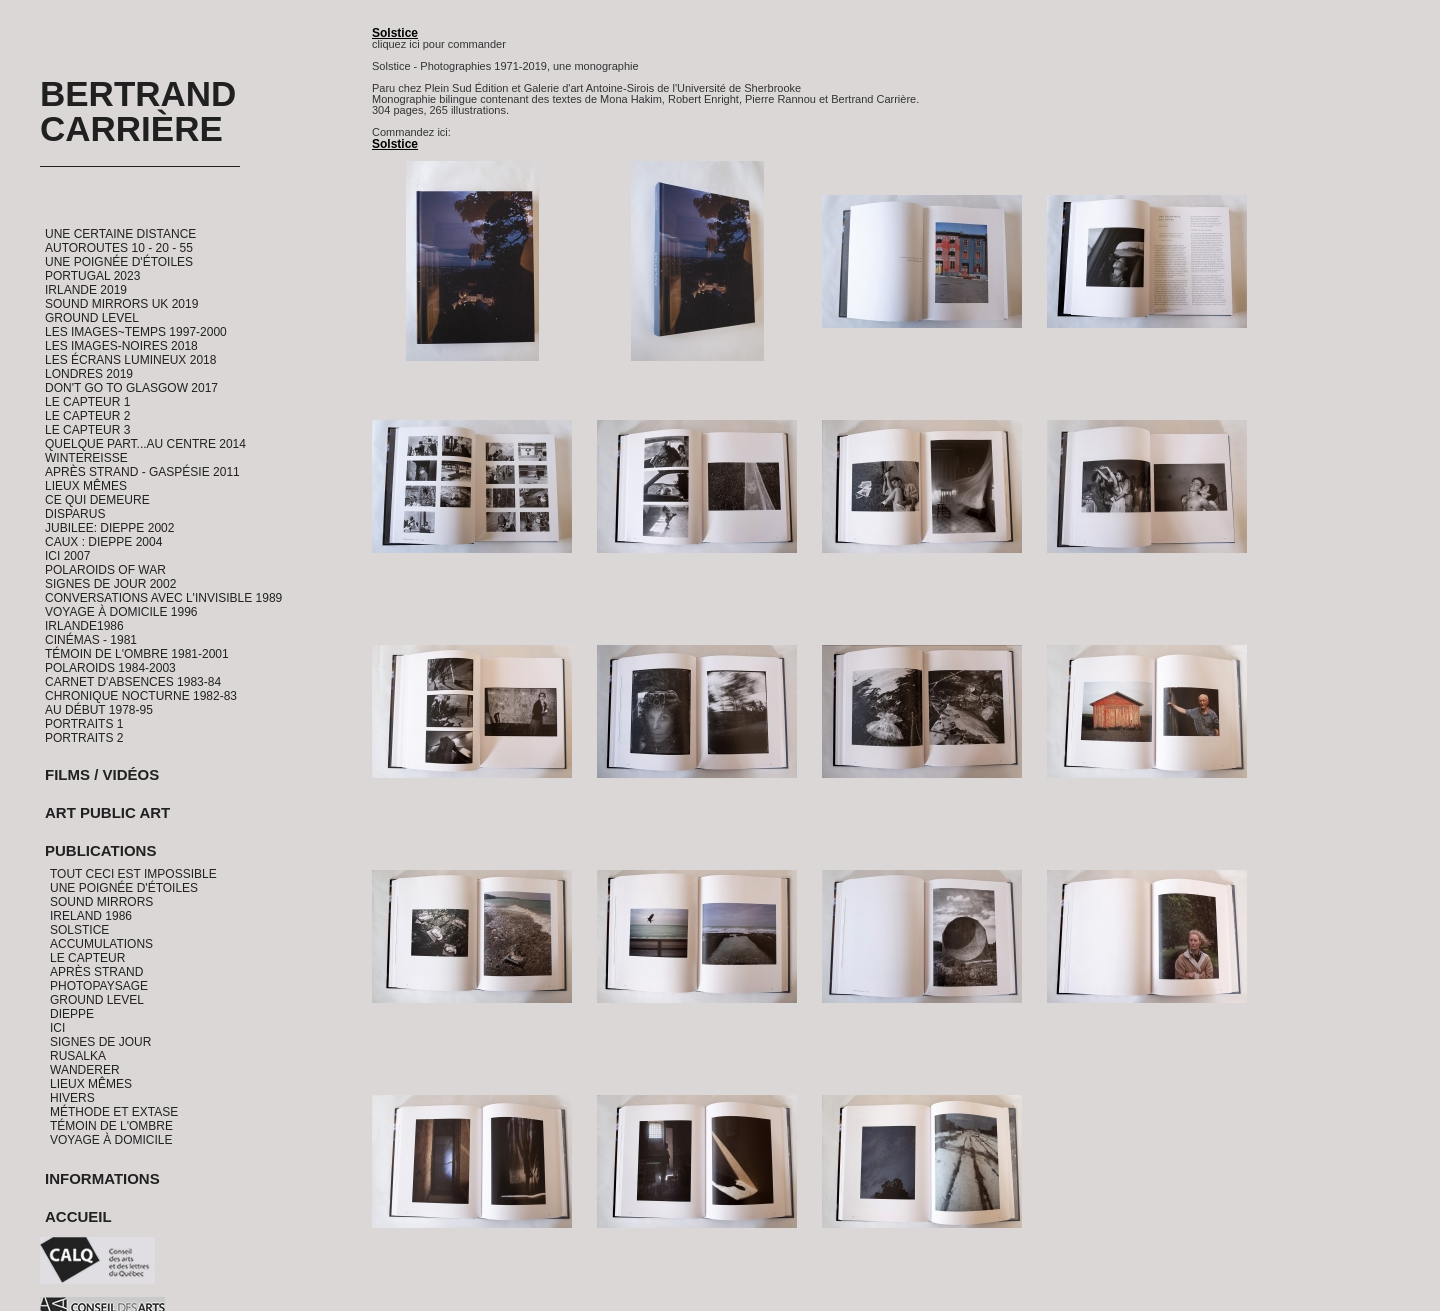 This screenshot has width=1440, height=1311. I want to click on Polaroids 1984-2003, so click(110, 668).